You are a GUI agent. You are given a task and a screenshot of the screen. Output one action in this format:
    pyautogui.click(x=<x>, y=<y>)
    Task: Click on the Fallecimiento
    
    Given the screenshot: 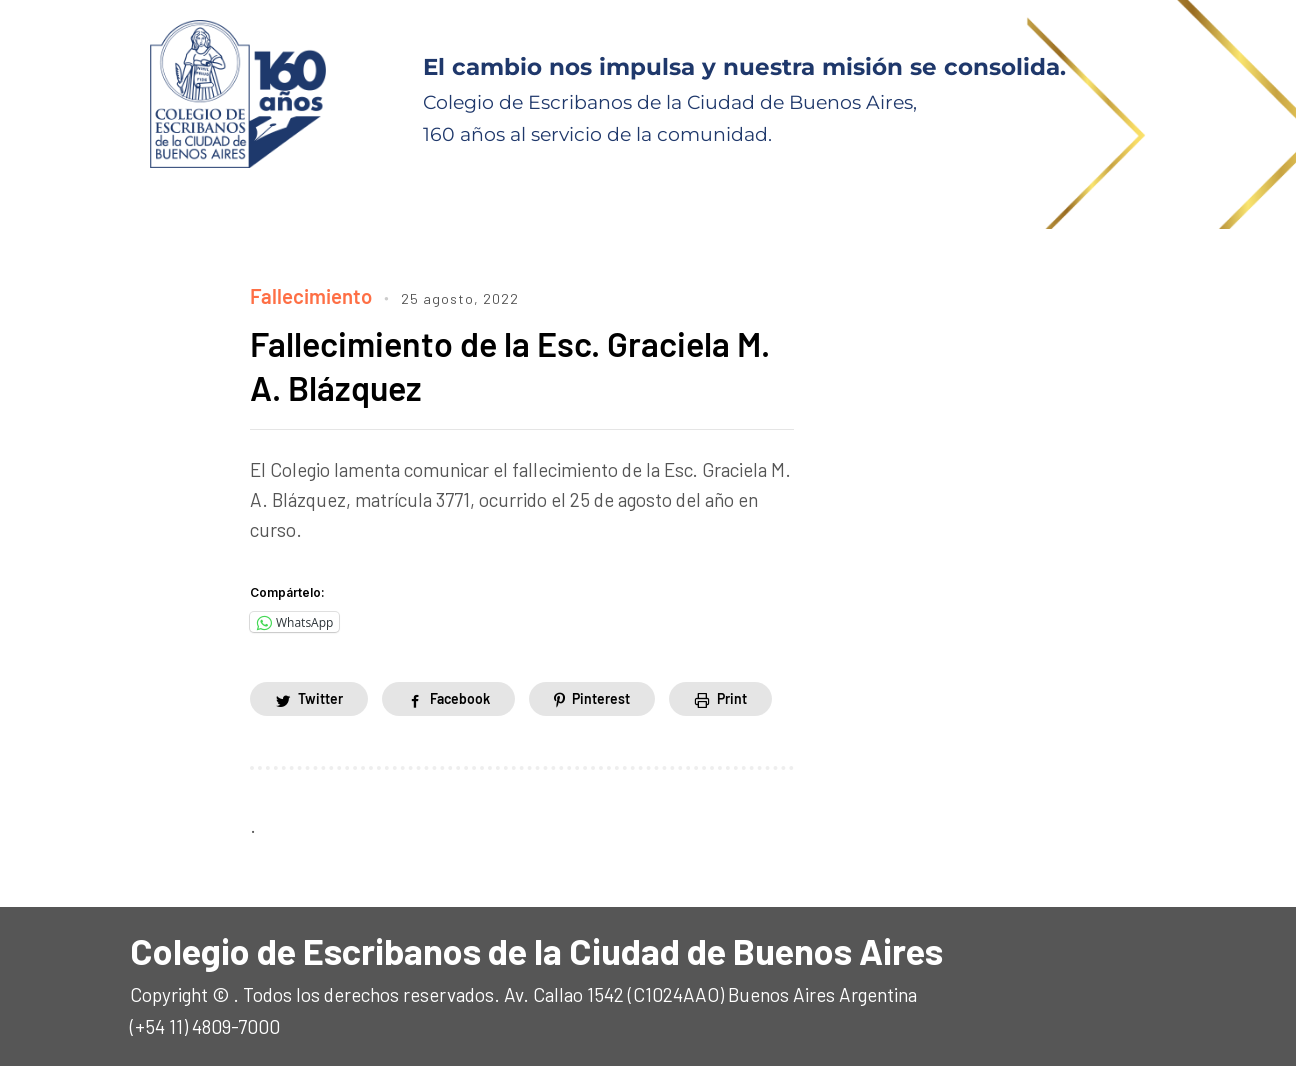 What is the action you would take?
    pyautogui.click(x=307, y=294)
    